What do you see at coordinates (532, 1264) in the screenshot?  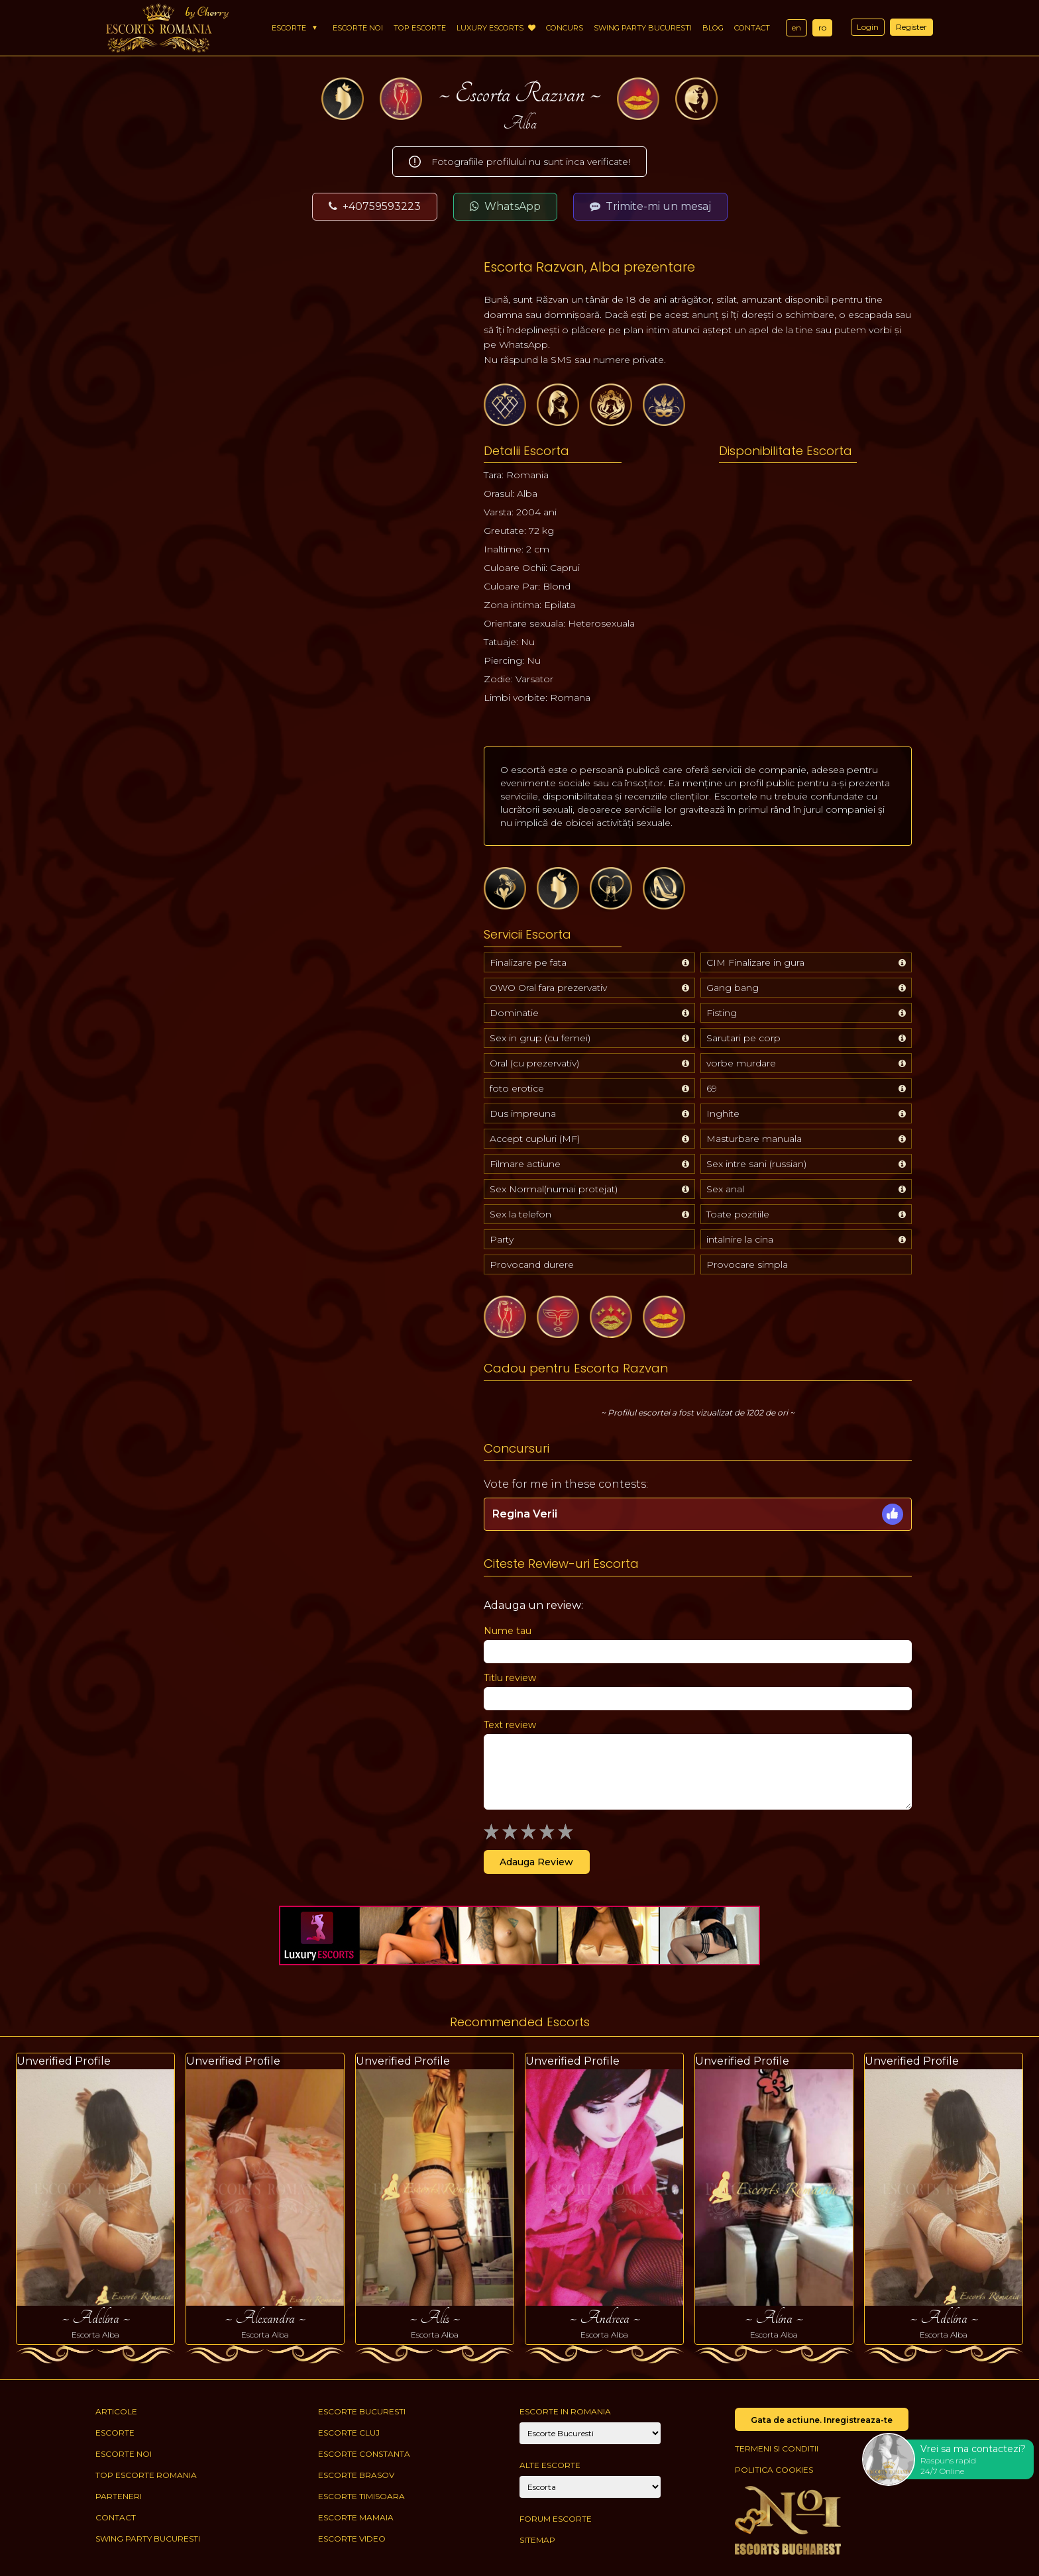 I see `Provocand durere` at bounding box center [532, 1264].